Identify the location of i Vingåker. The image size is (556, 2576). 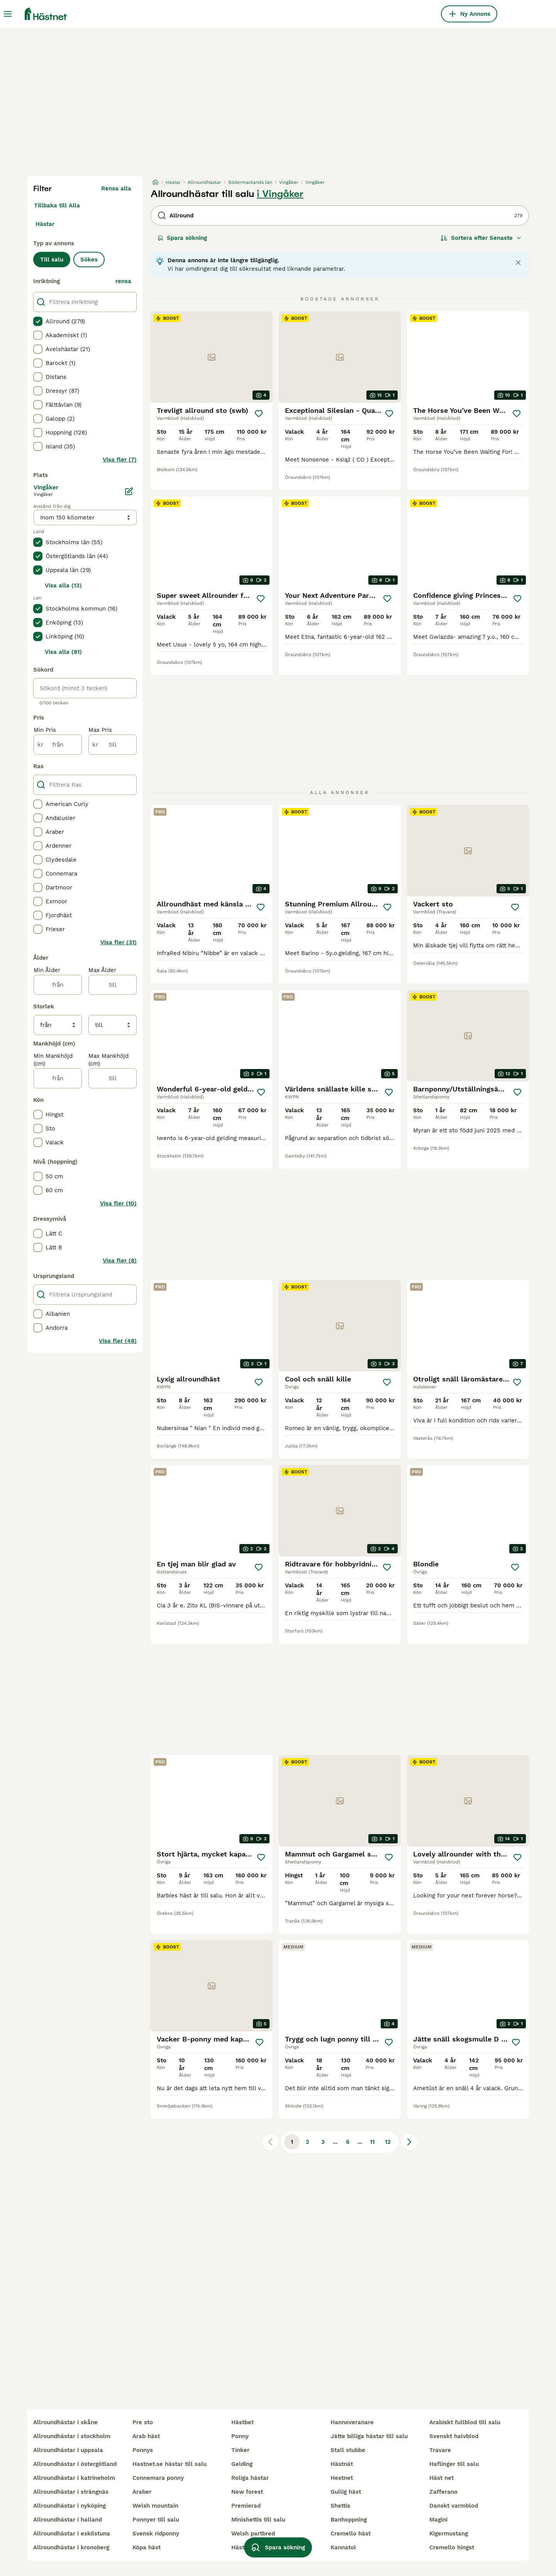
(280, 193).